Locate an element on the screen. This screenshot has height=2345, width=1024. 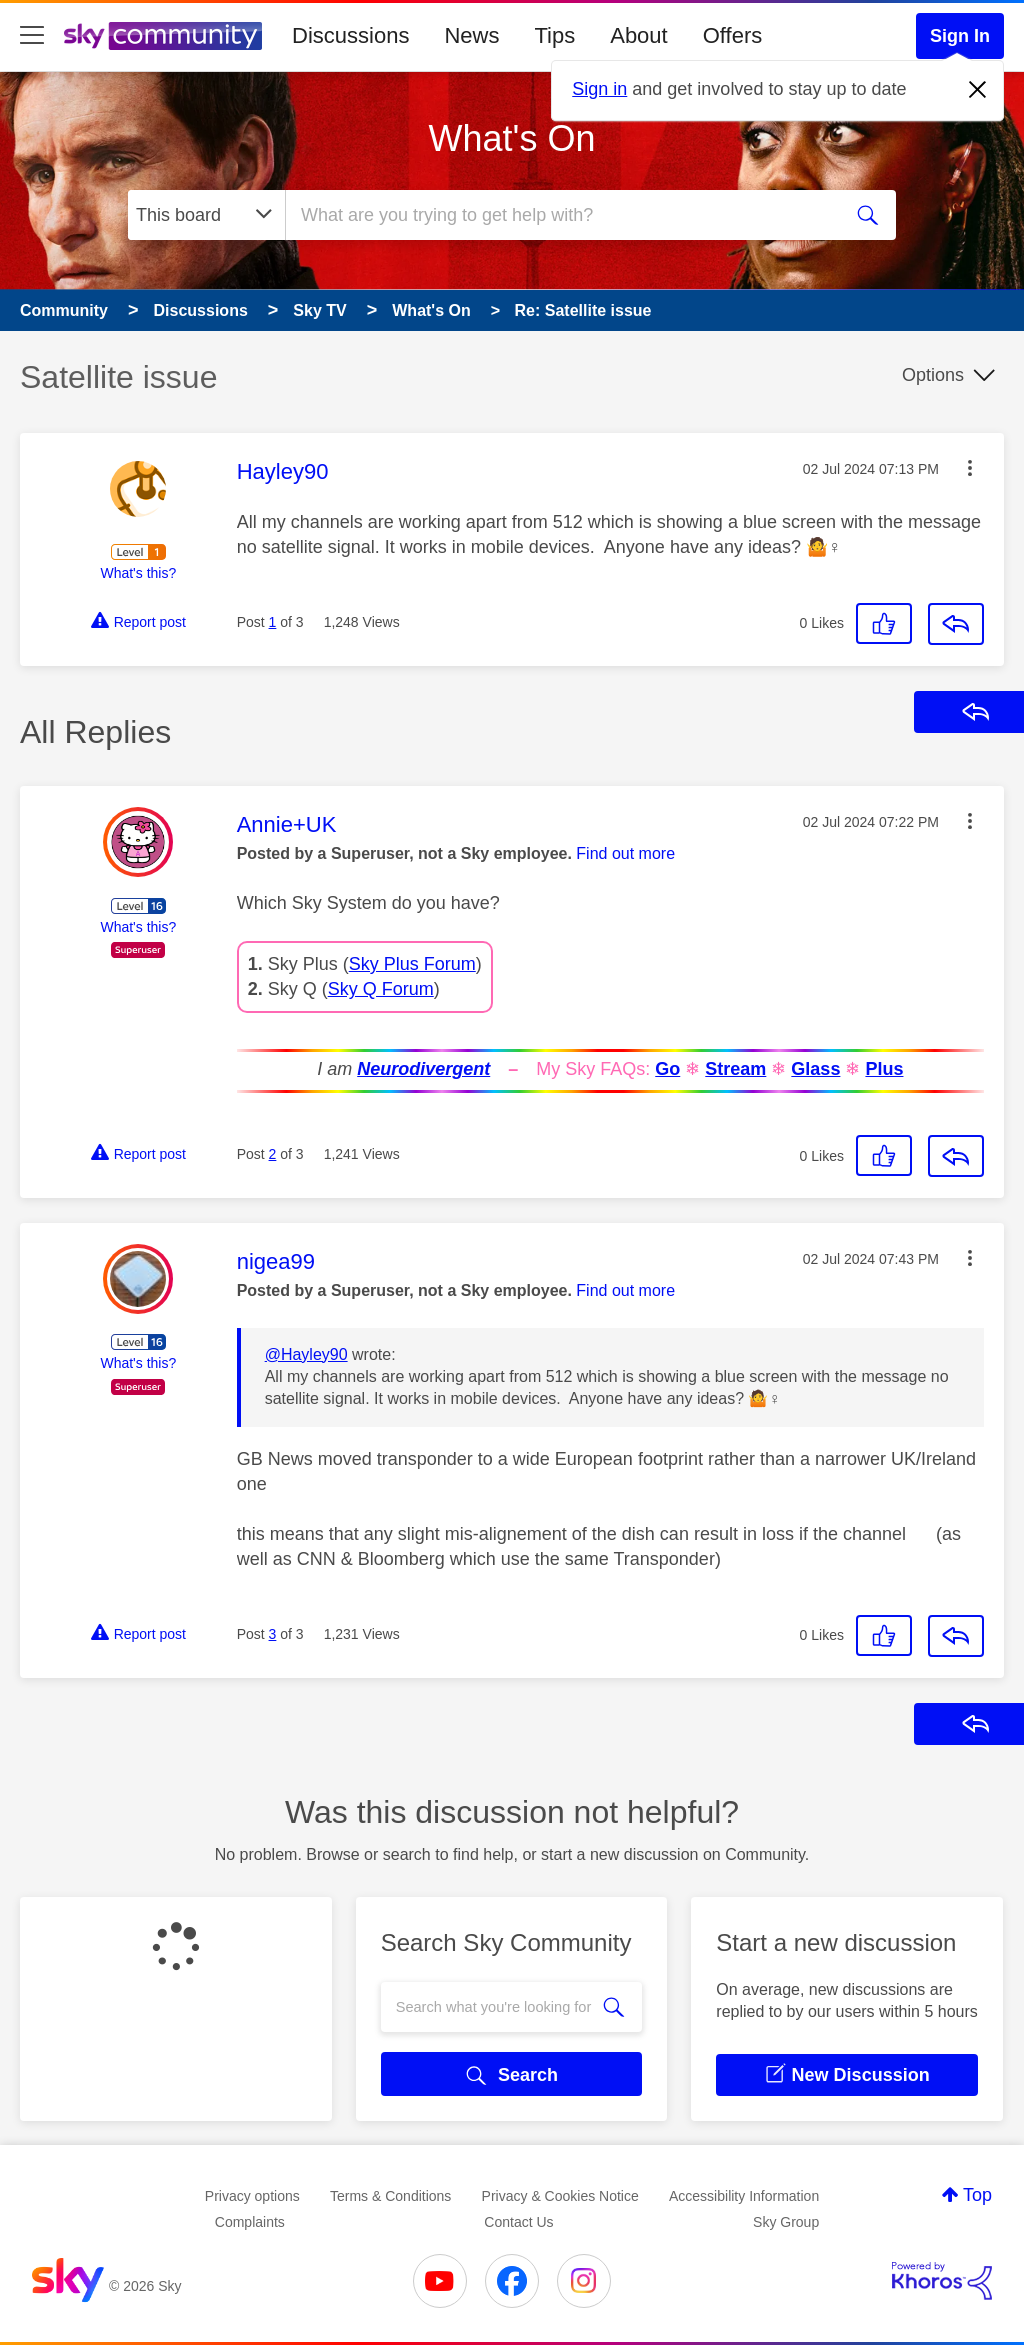
[site navigation] is located at coordinates (32, 36).